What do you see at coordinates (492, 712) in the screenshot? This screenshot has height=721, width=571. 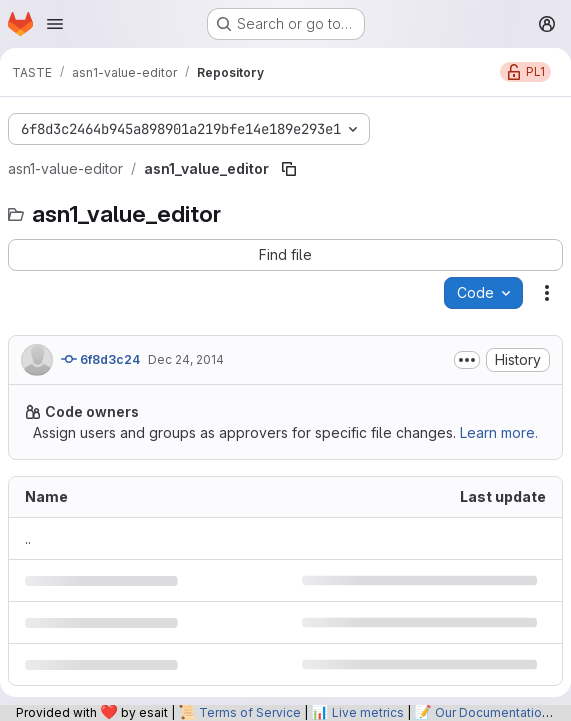 I see `Our Documentation` at bounding box center [492, 712].